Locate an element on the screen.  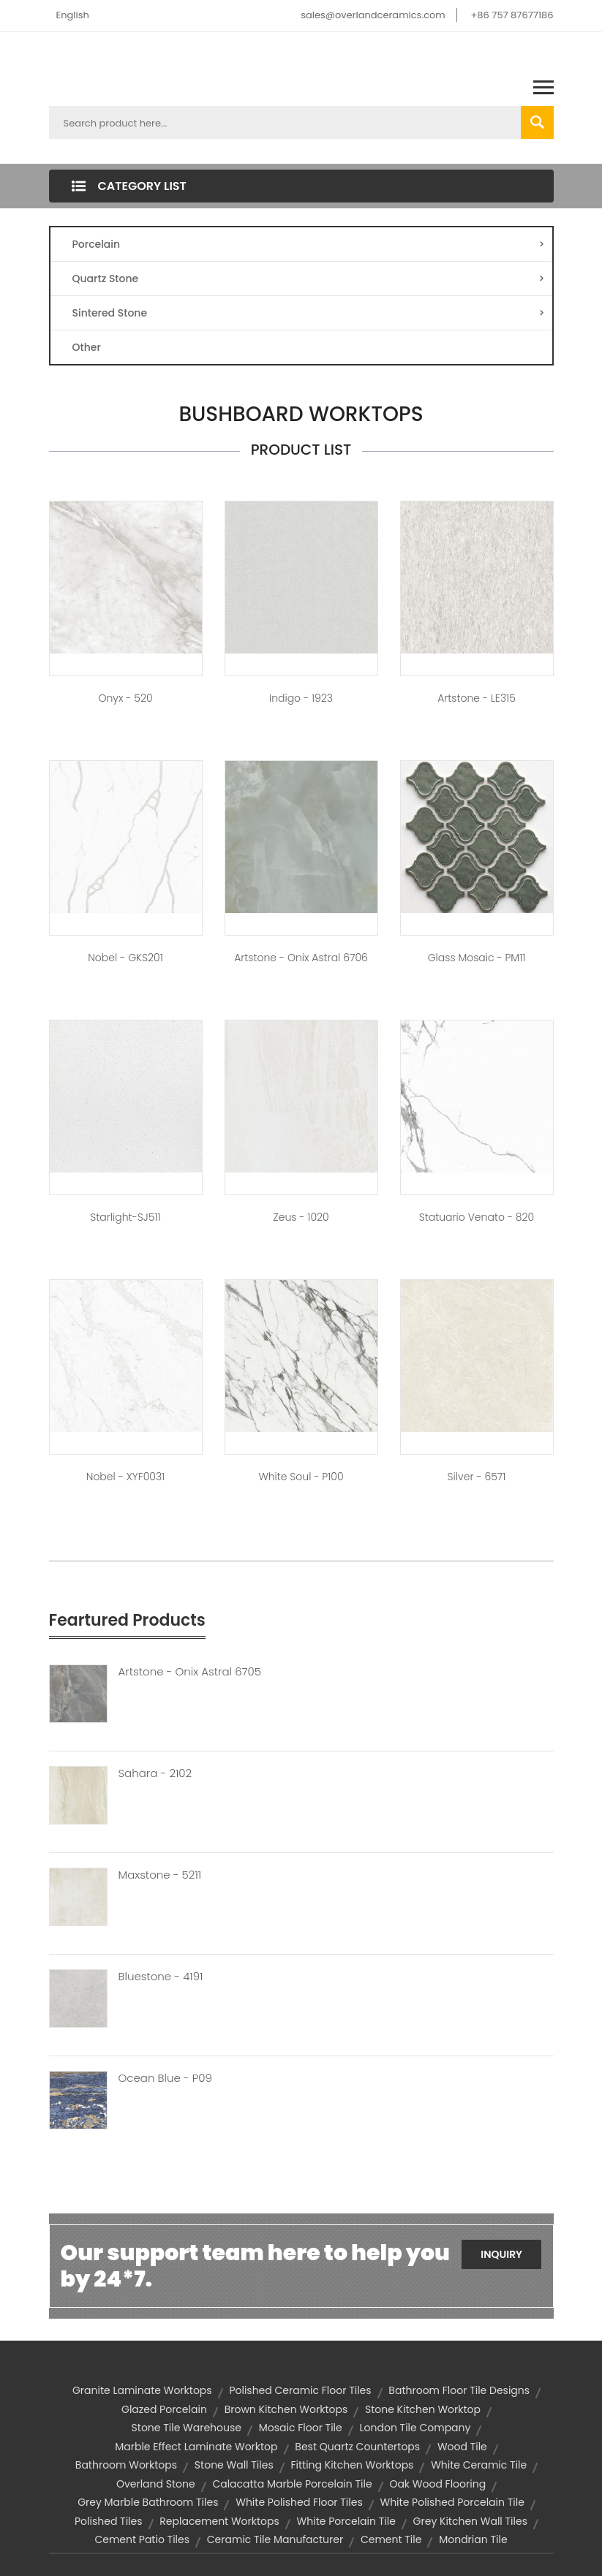
Porcelain is located at coordinates (308, 244).